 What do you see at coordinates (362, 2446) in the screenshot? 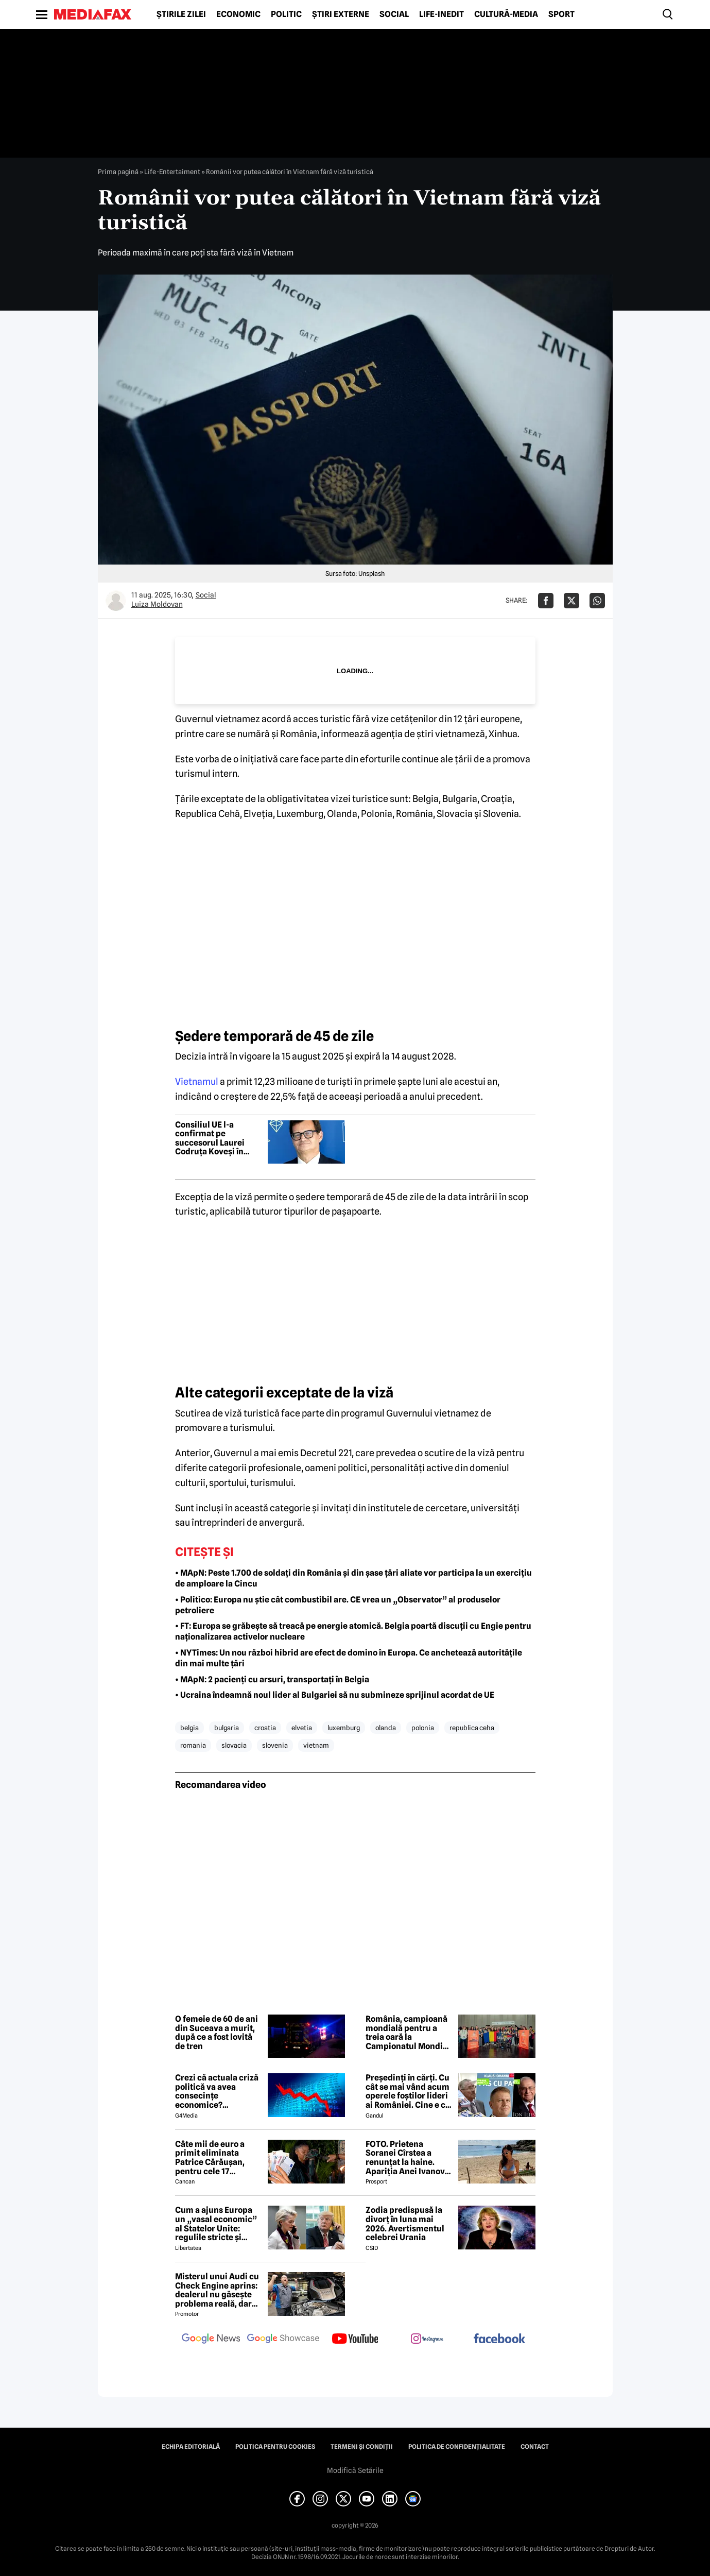
I see `Termeni și condiții` at bounding box center [362, 2446].